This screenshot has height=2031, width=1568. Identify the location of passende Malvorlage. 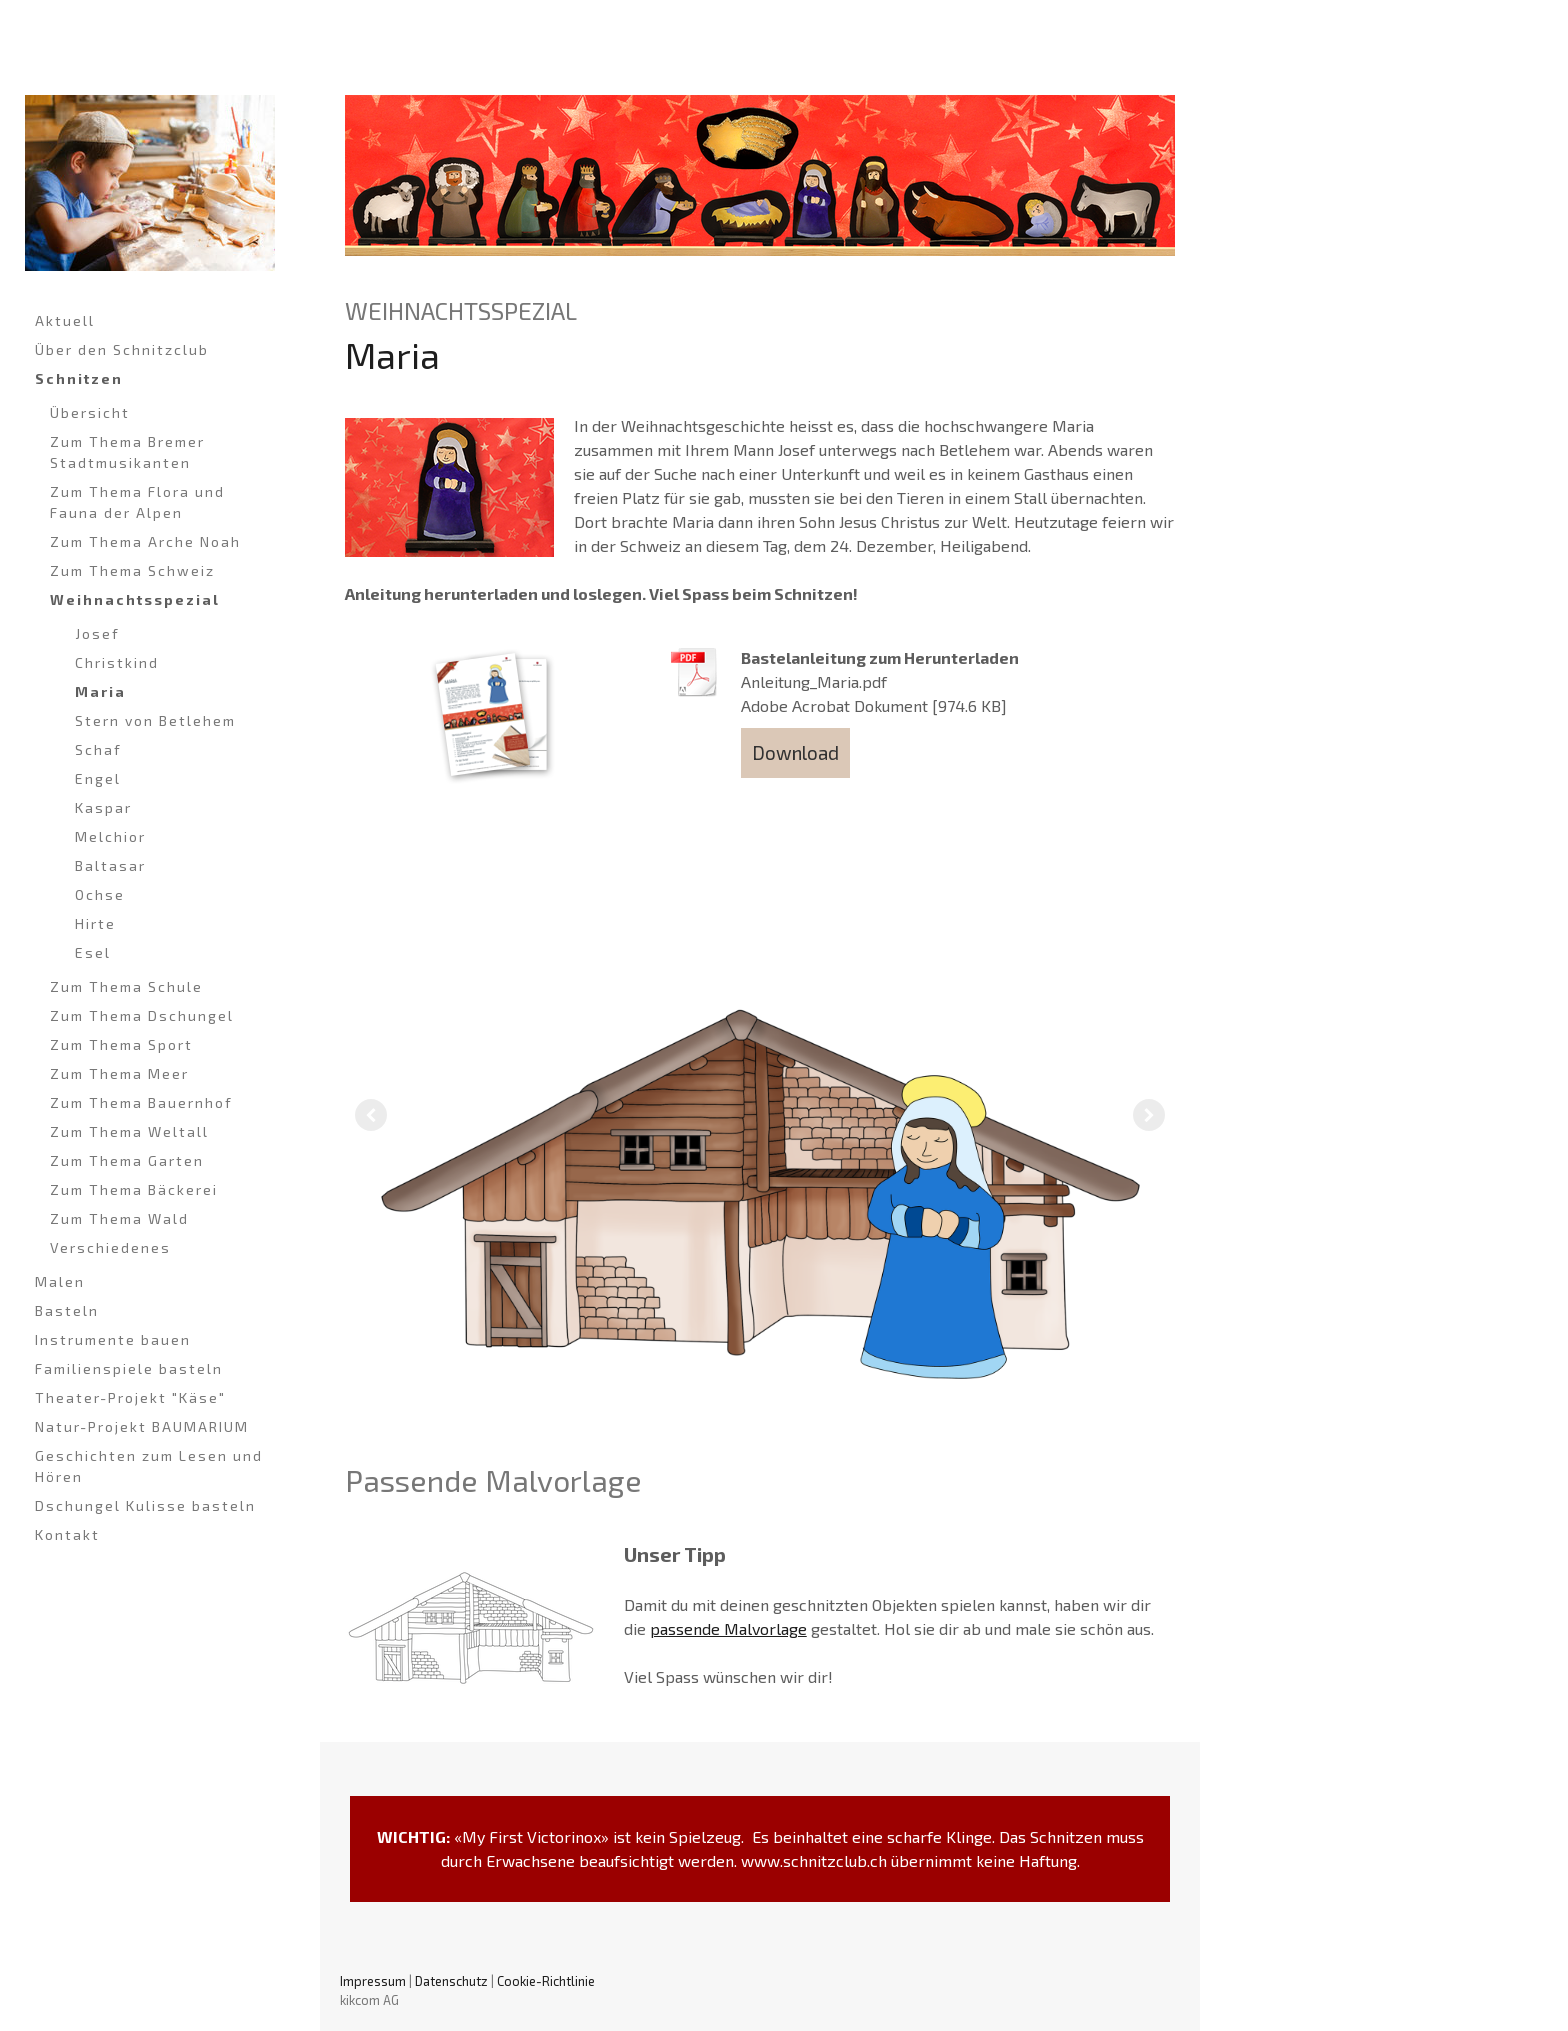
(728, 1628).